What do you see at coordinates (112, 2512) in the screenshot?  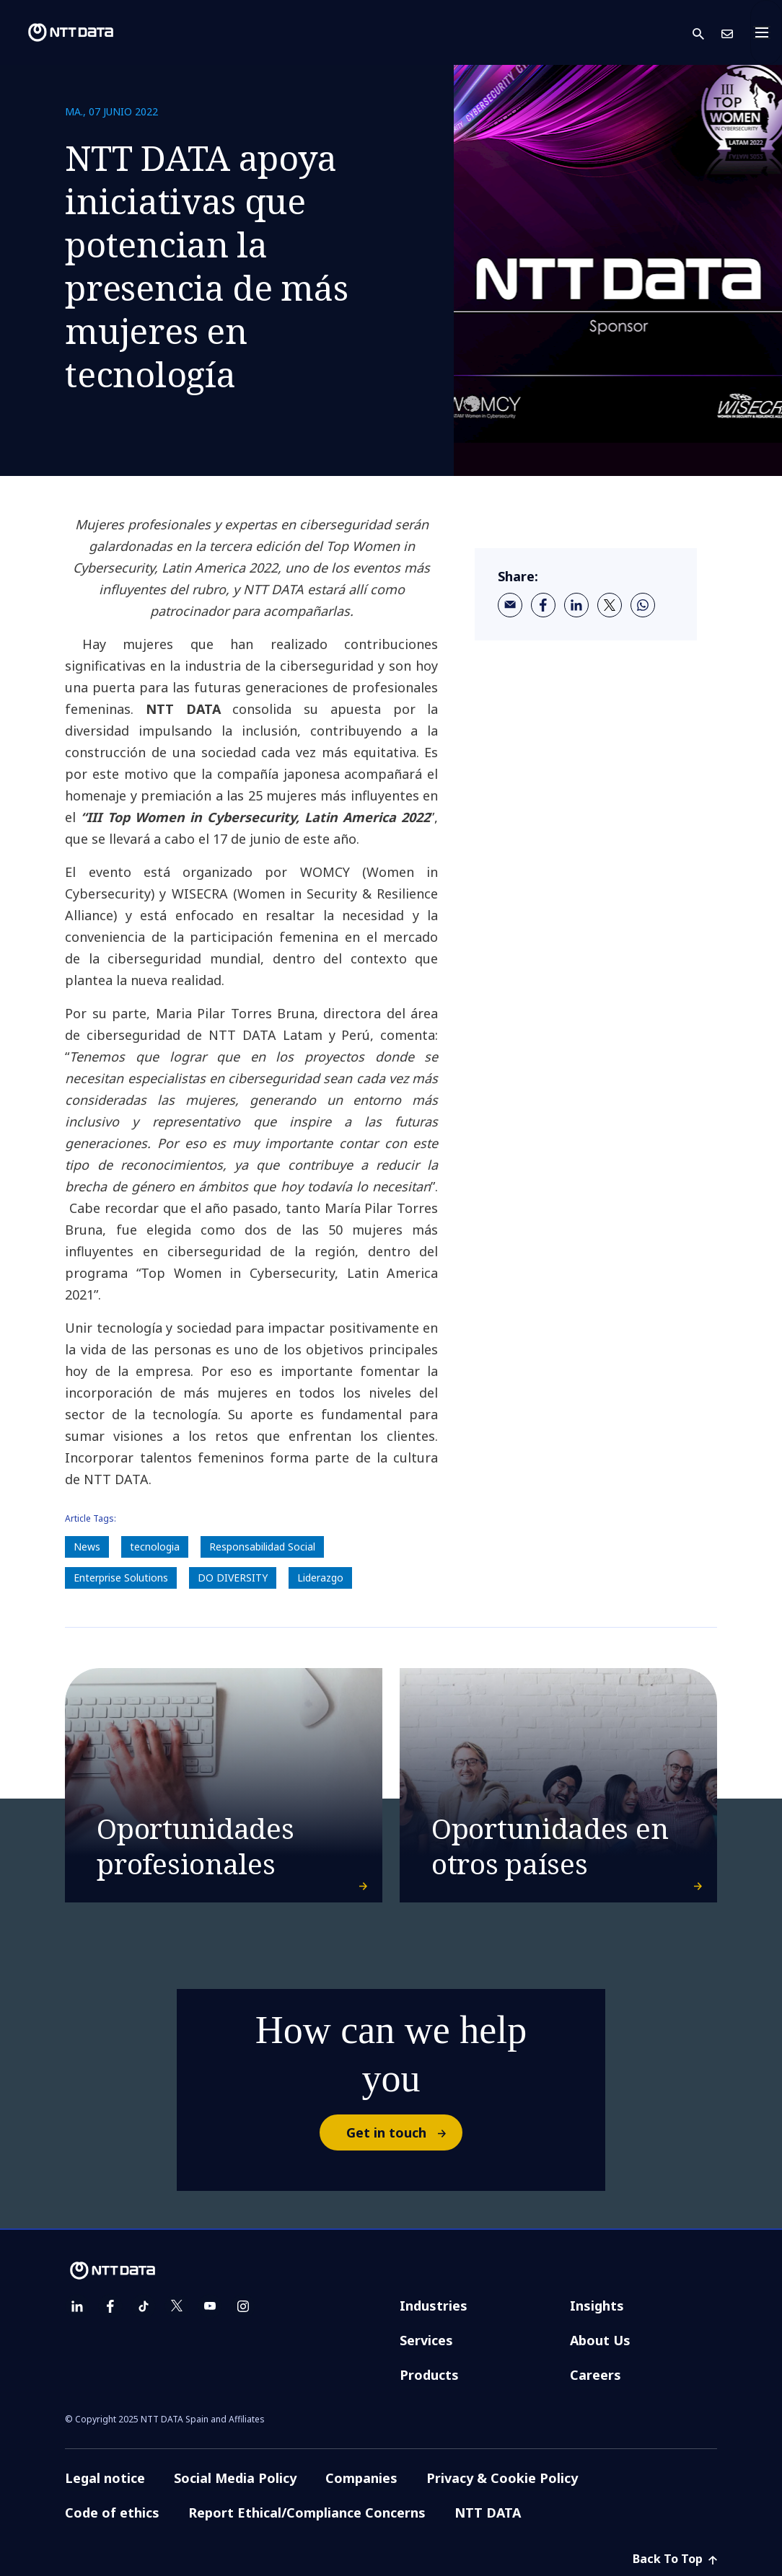 I see `Code of ethics` at bounding box center [112, 2512].